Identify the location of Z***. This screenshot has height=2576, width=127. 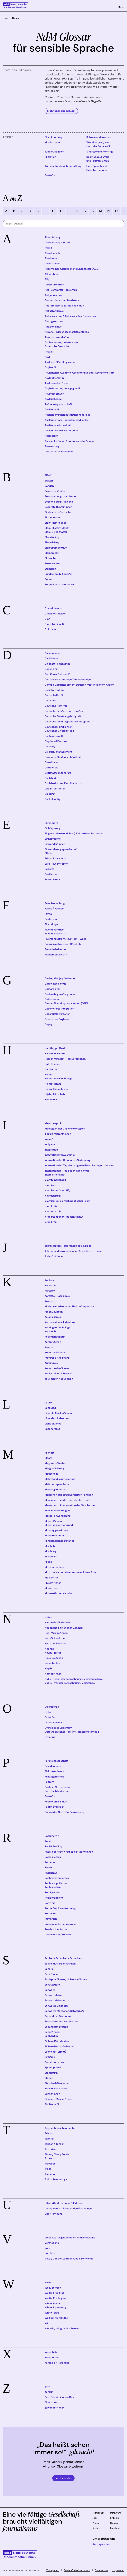
(47, 2386).